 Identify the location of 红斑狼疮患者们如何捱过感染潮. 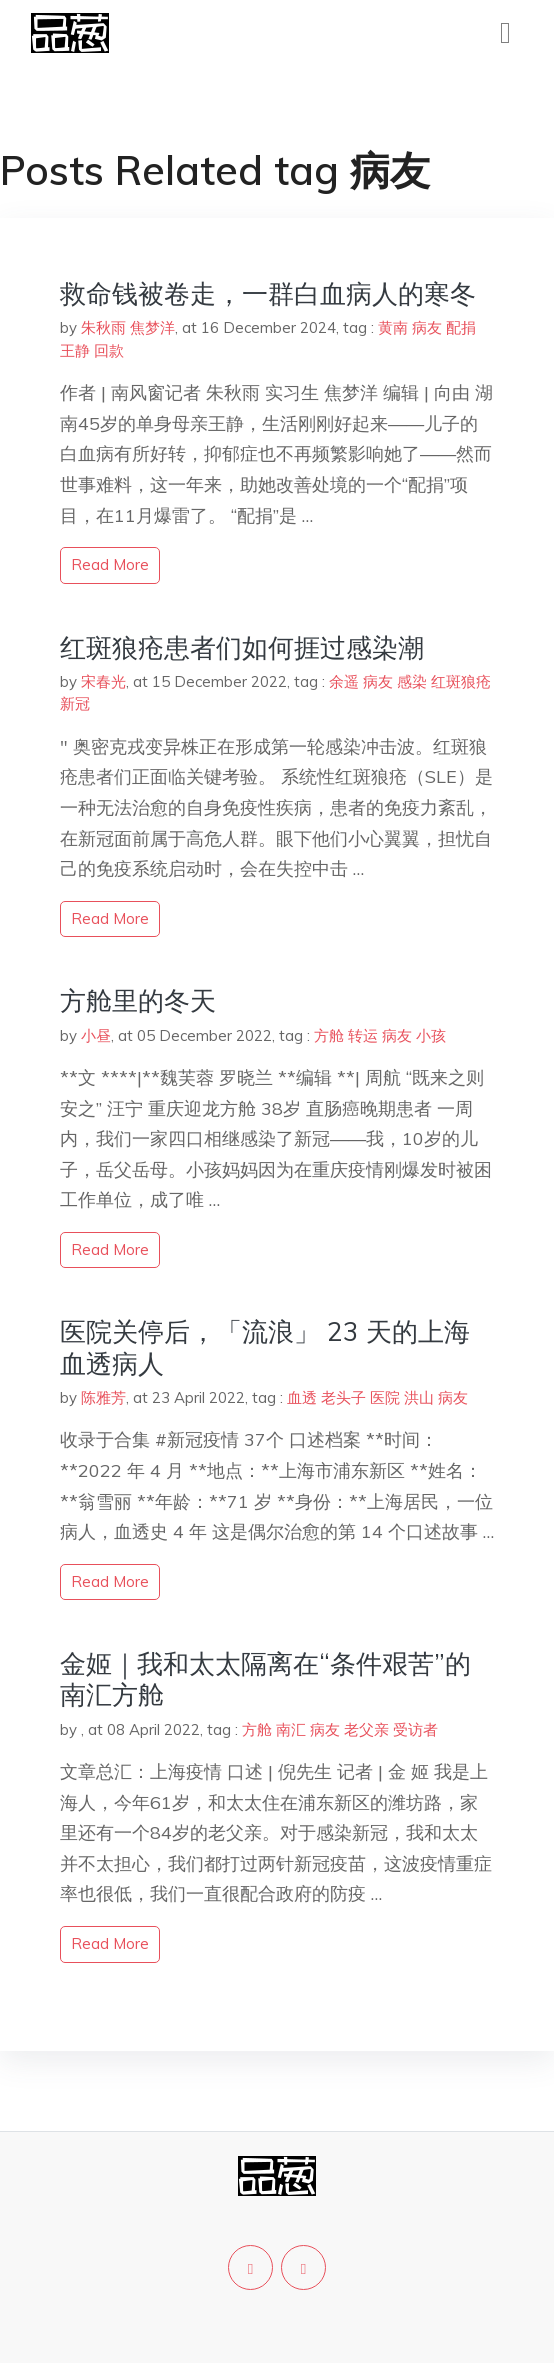
(242, 647).